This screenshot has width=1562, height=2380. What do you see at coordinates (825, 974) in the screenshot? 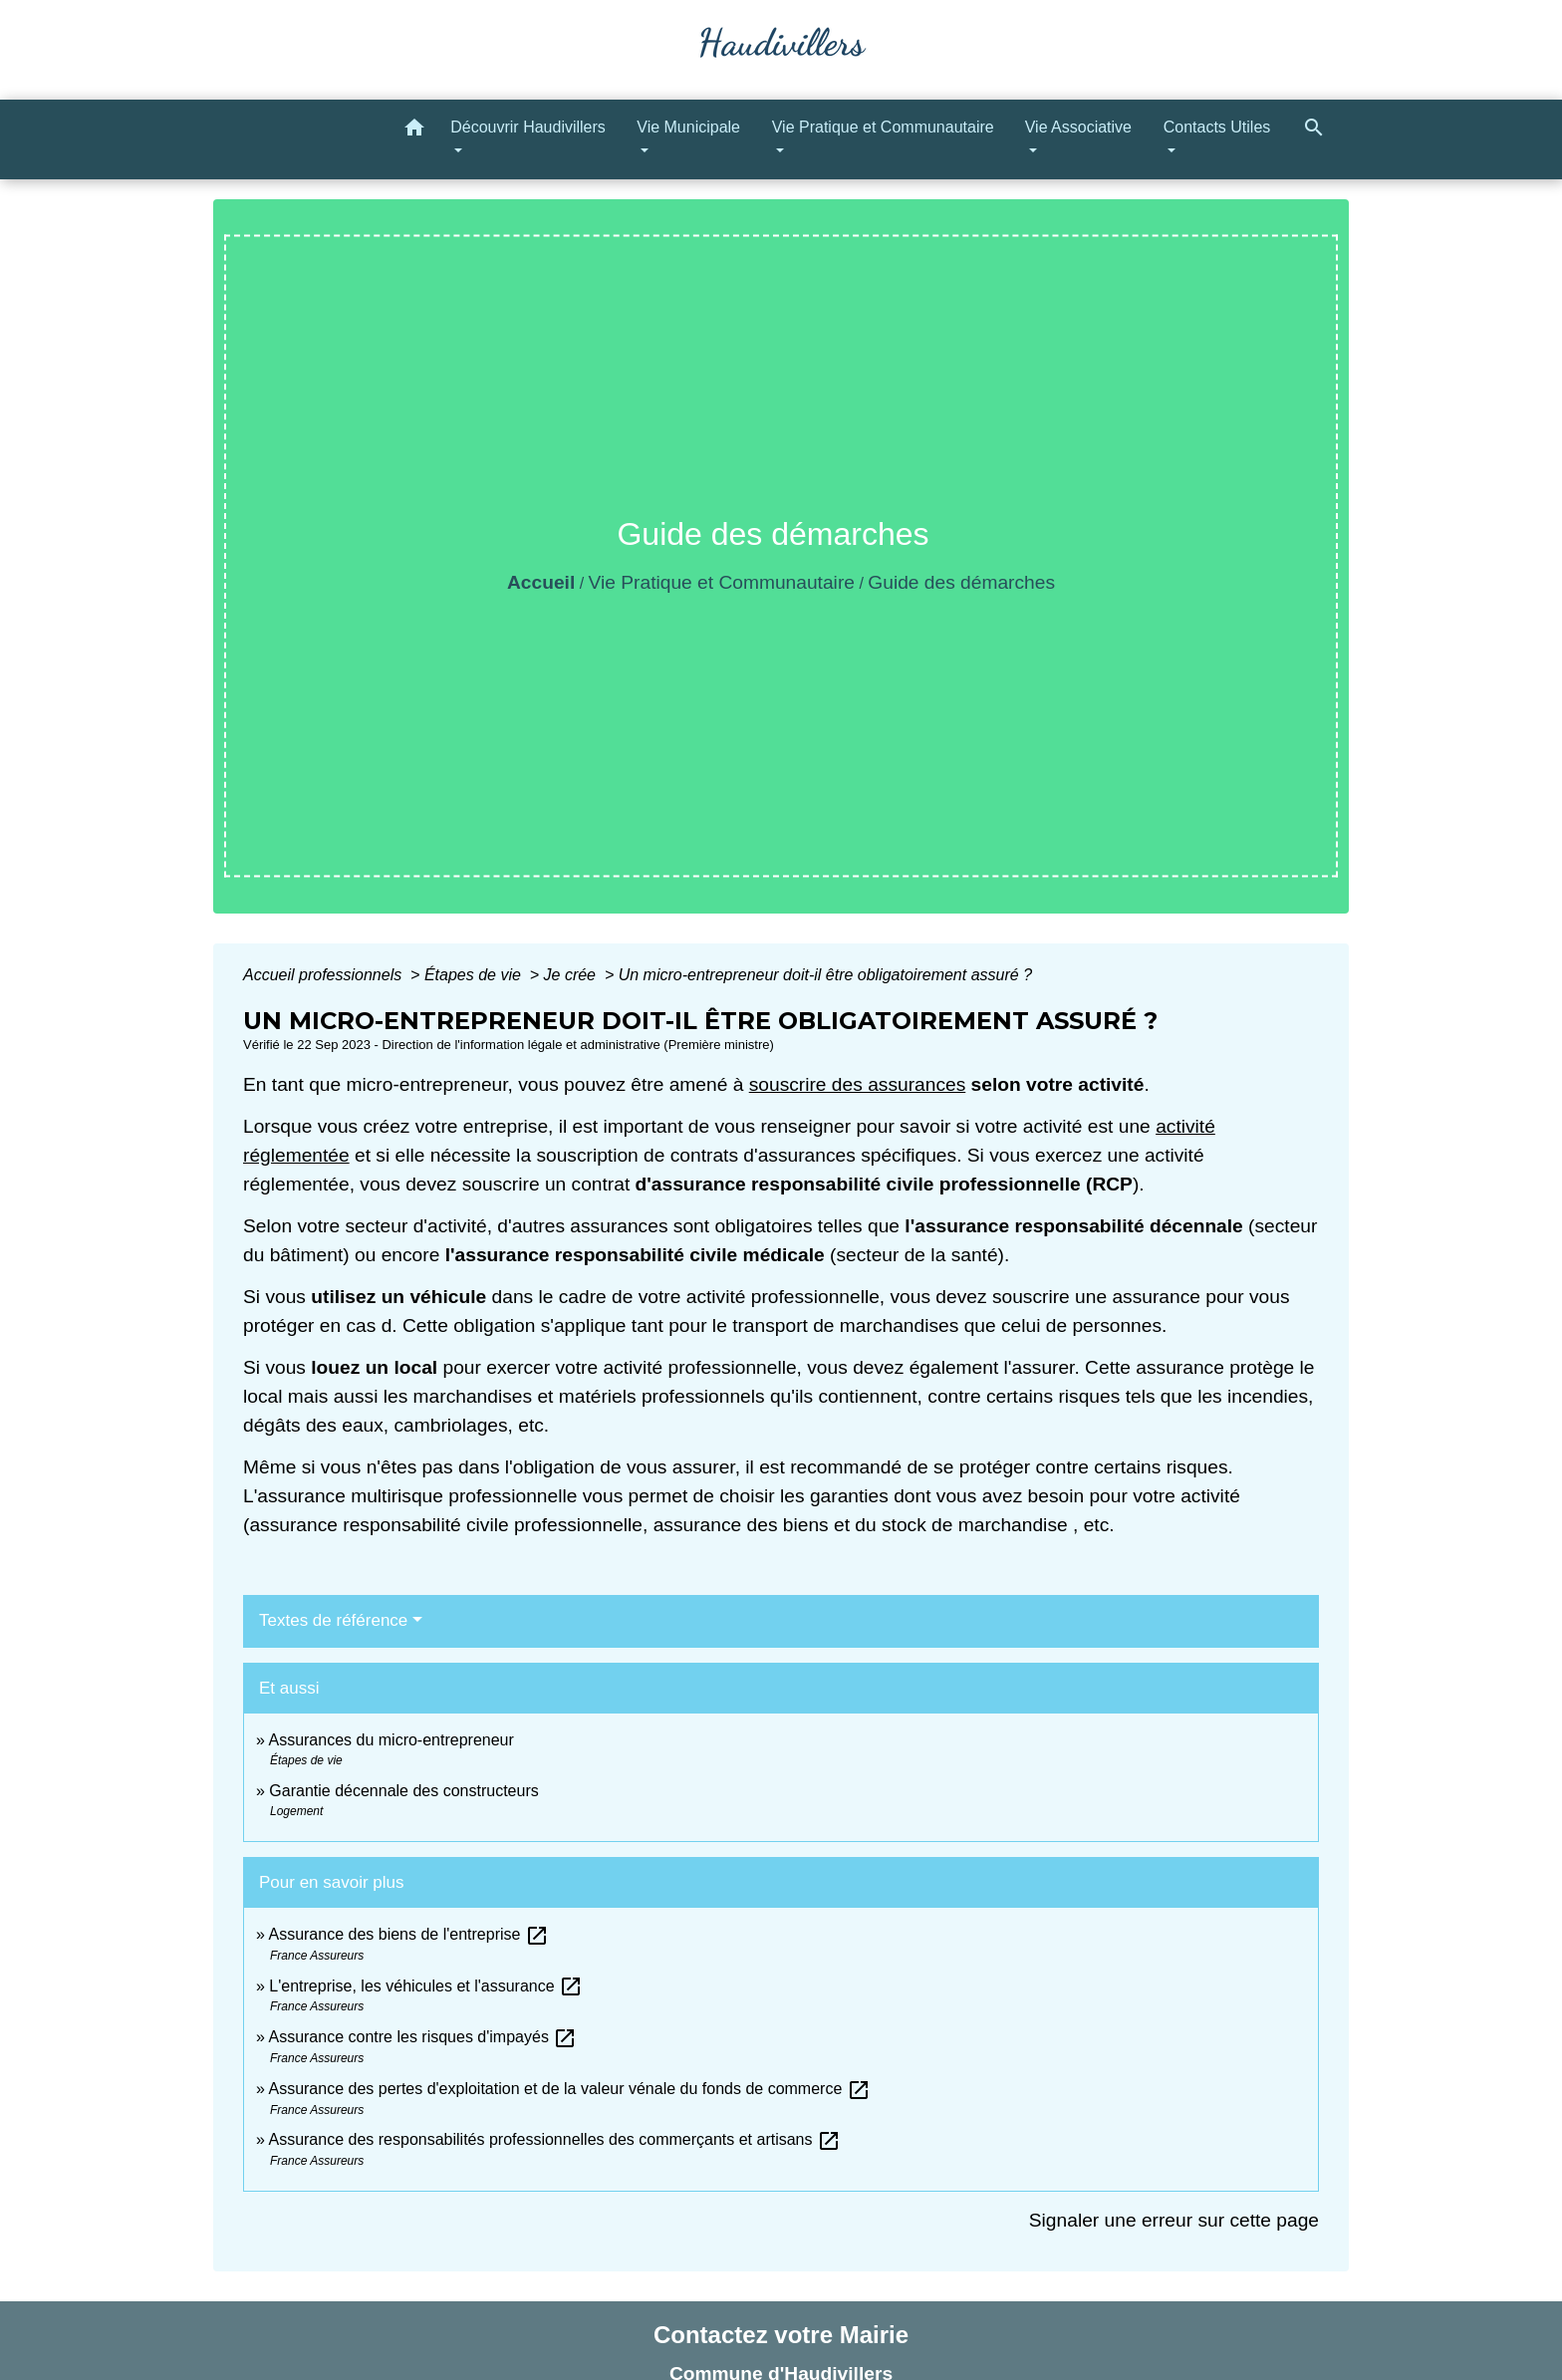
I see `Un micro-entrepreneur doit-il être obligatoirement assuré ?` at bounding box center [825, 974].